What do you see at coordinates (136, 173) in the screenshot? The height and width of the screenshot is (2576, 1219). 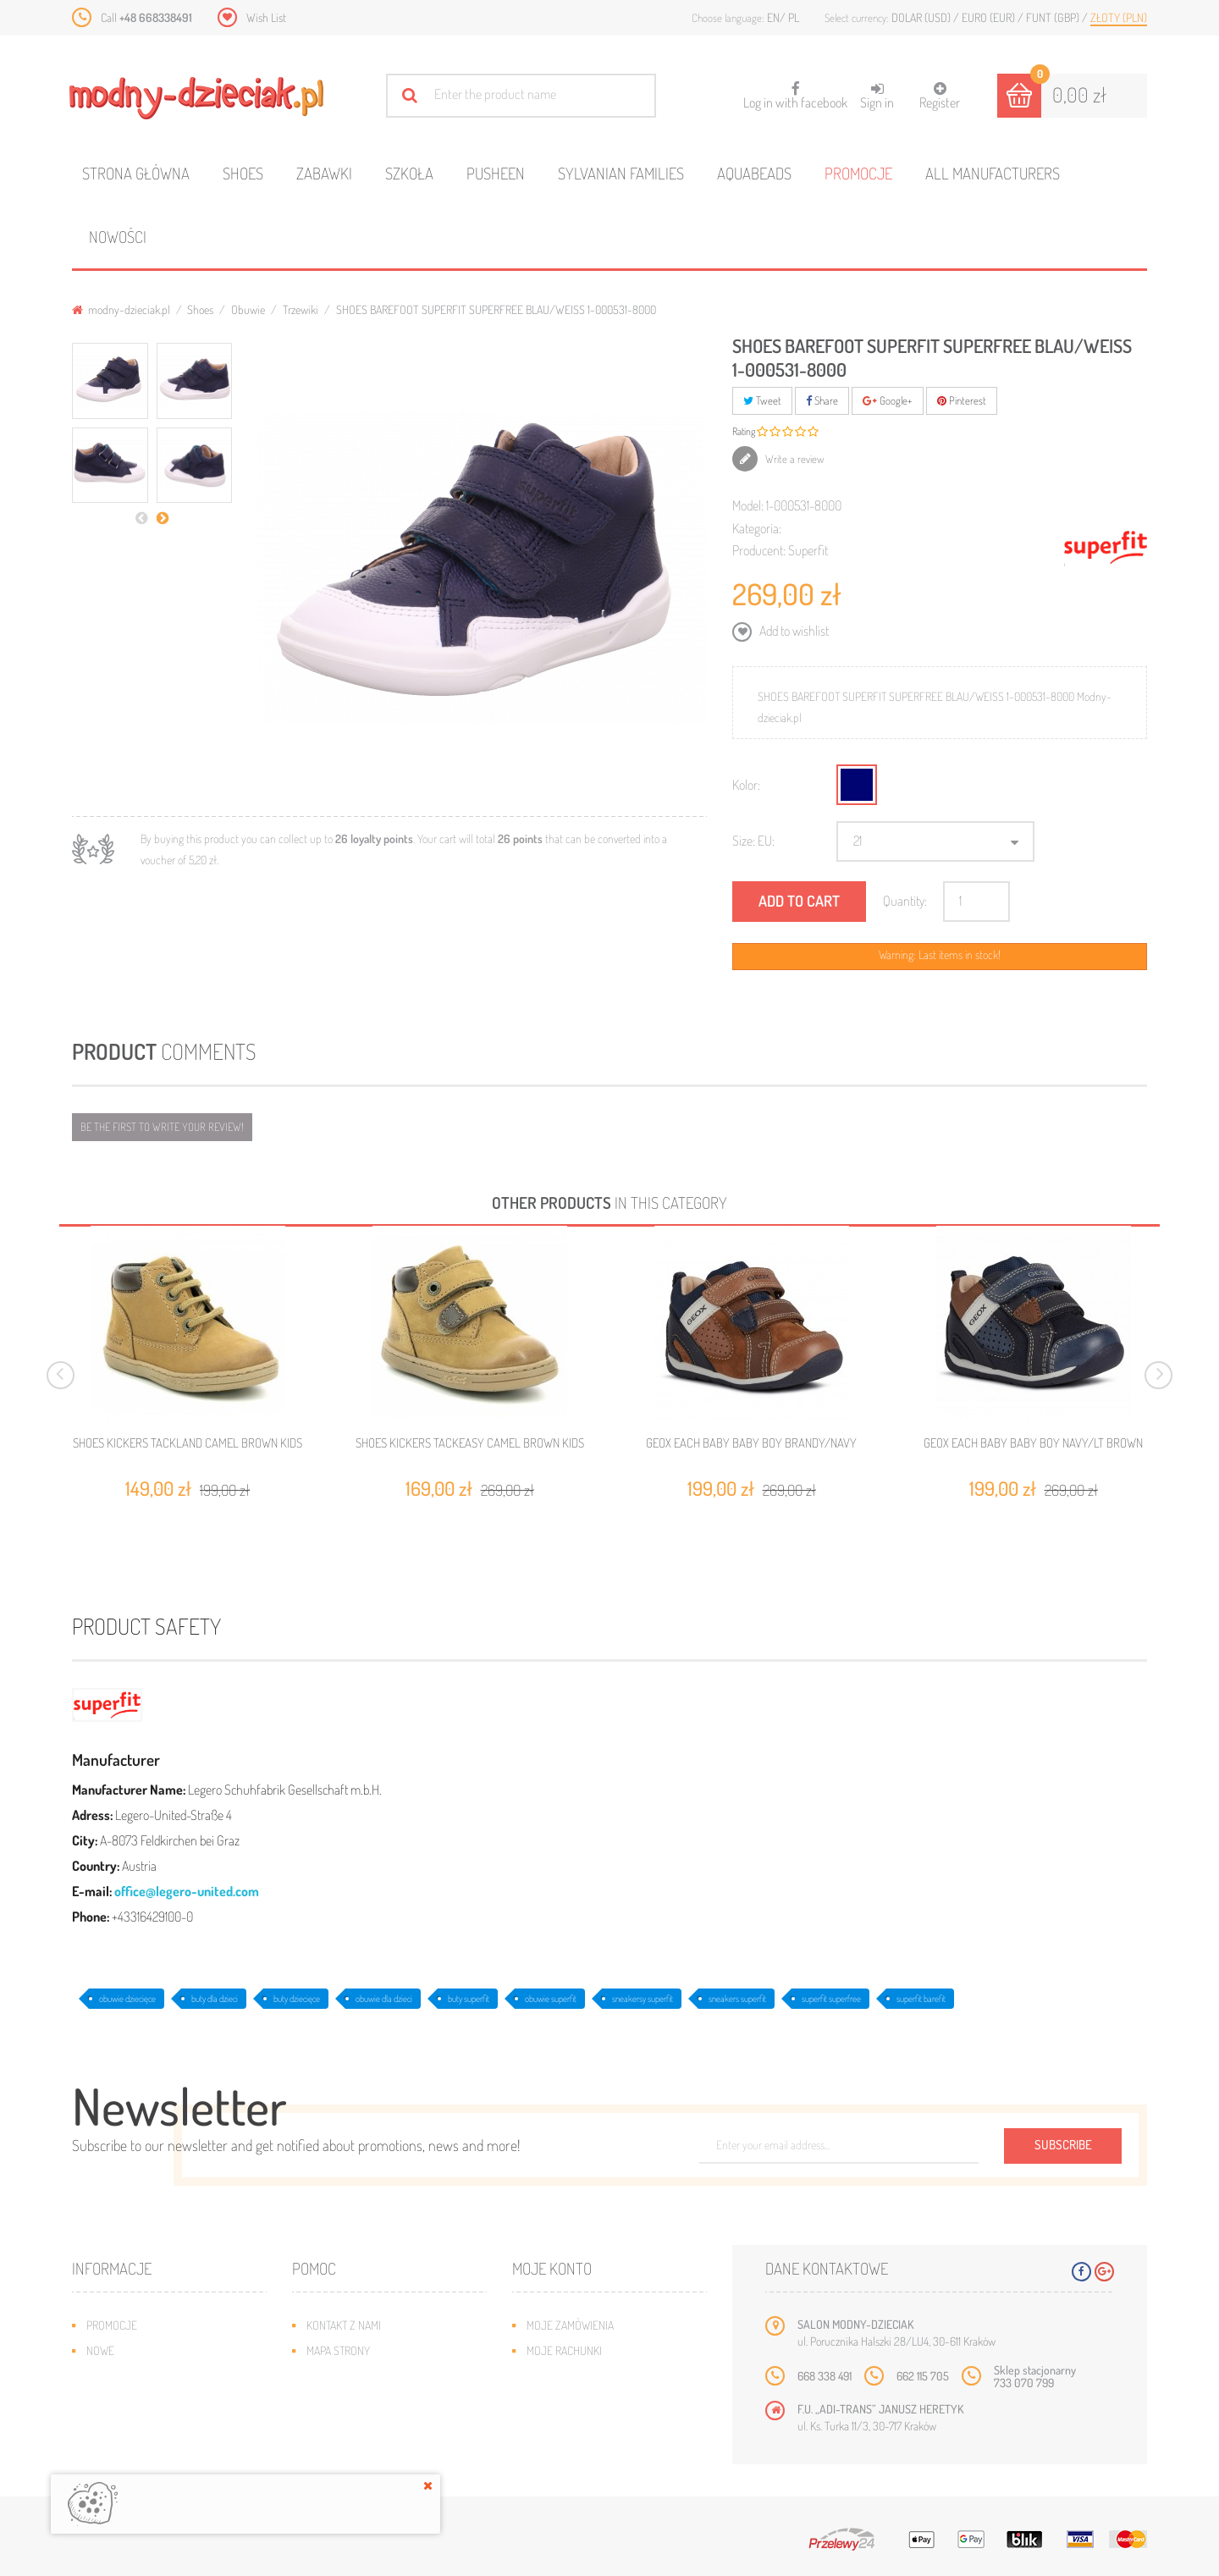 I see `Strona główna` at bounding box center [136, 173].